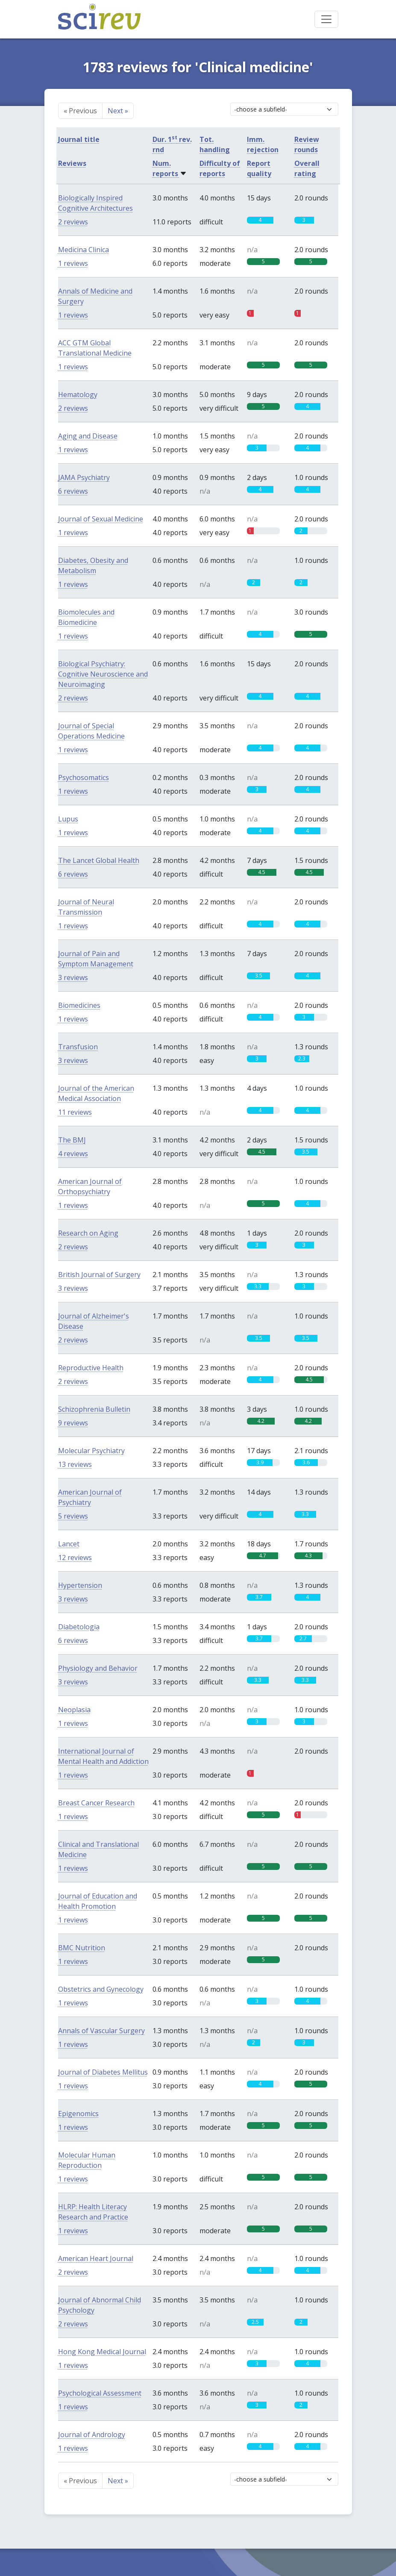 Image resolution: width=396 pixels, height=2576 pixels. I want to click on Psychological Assessment, so click(99, 2393).